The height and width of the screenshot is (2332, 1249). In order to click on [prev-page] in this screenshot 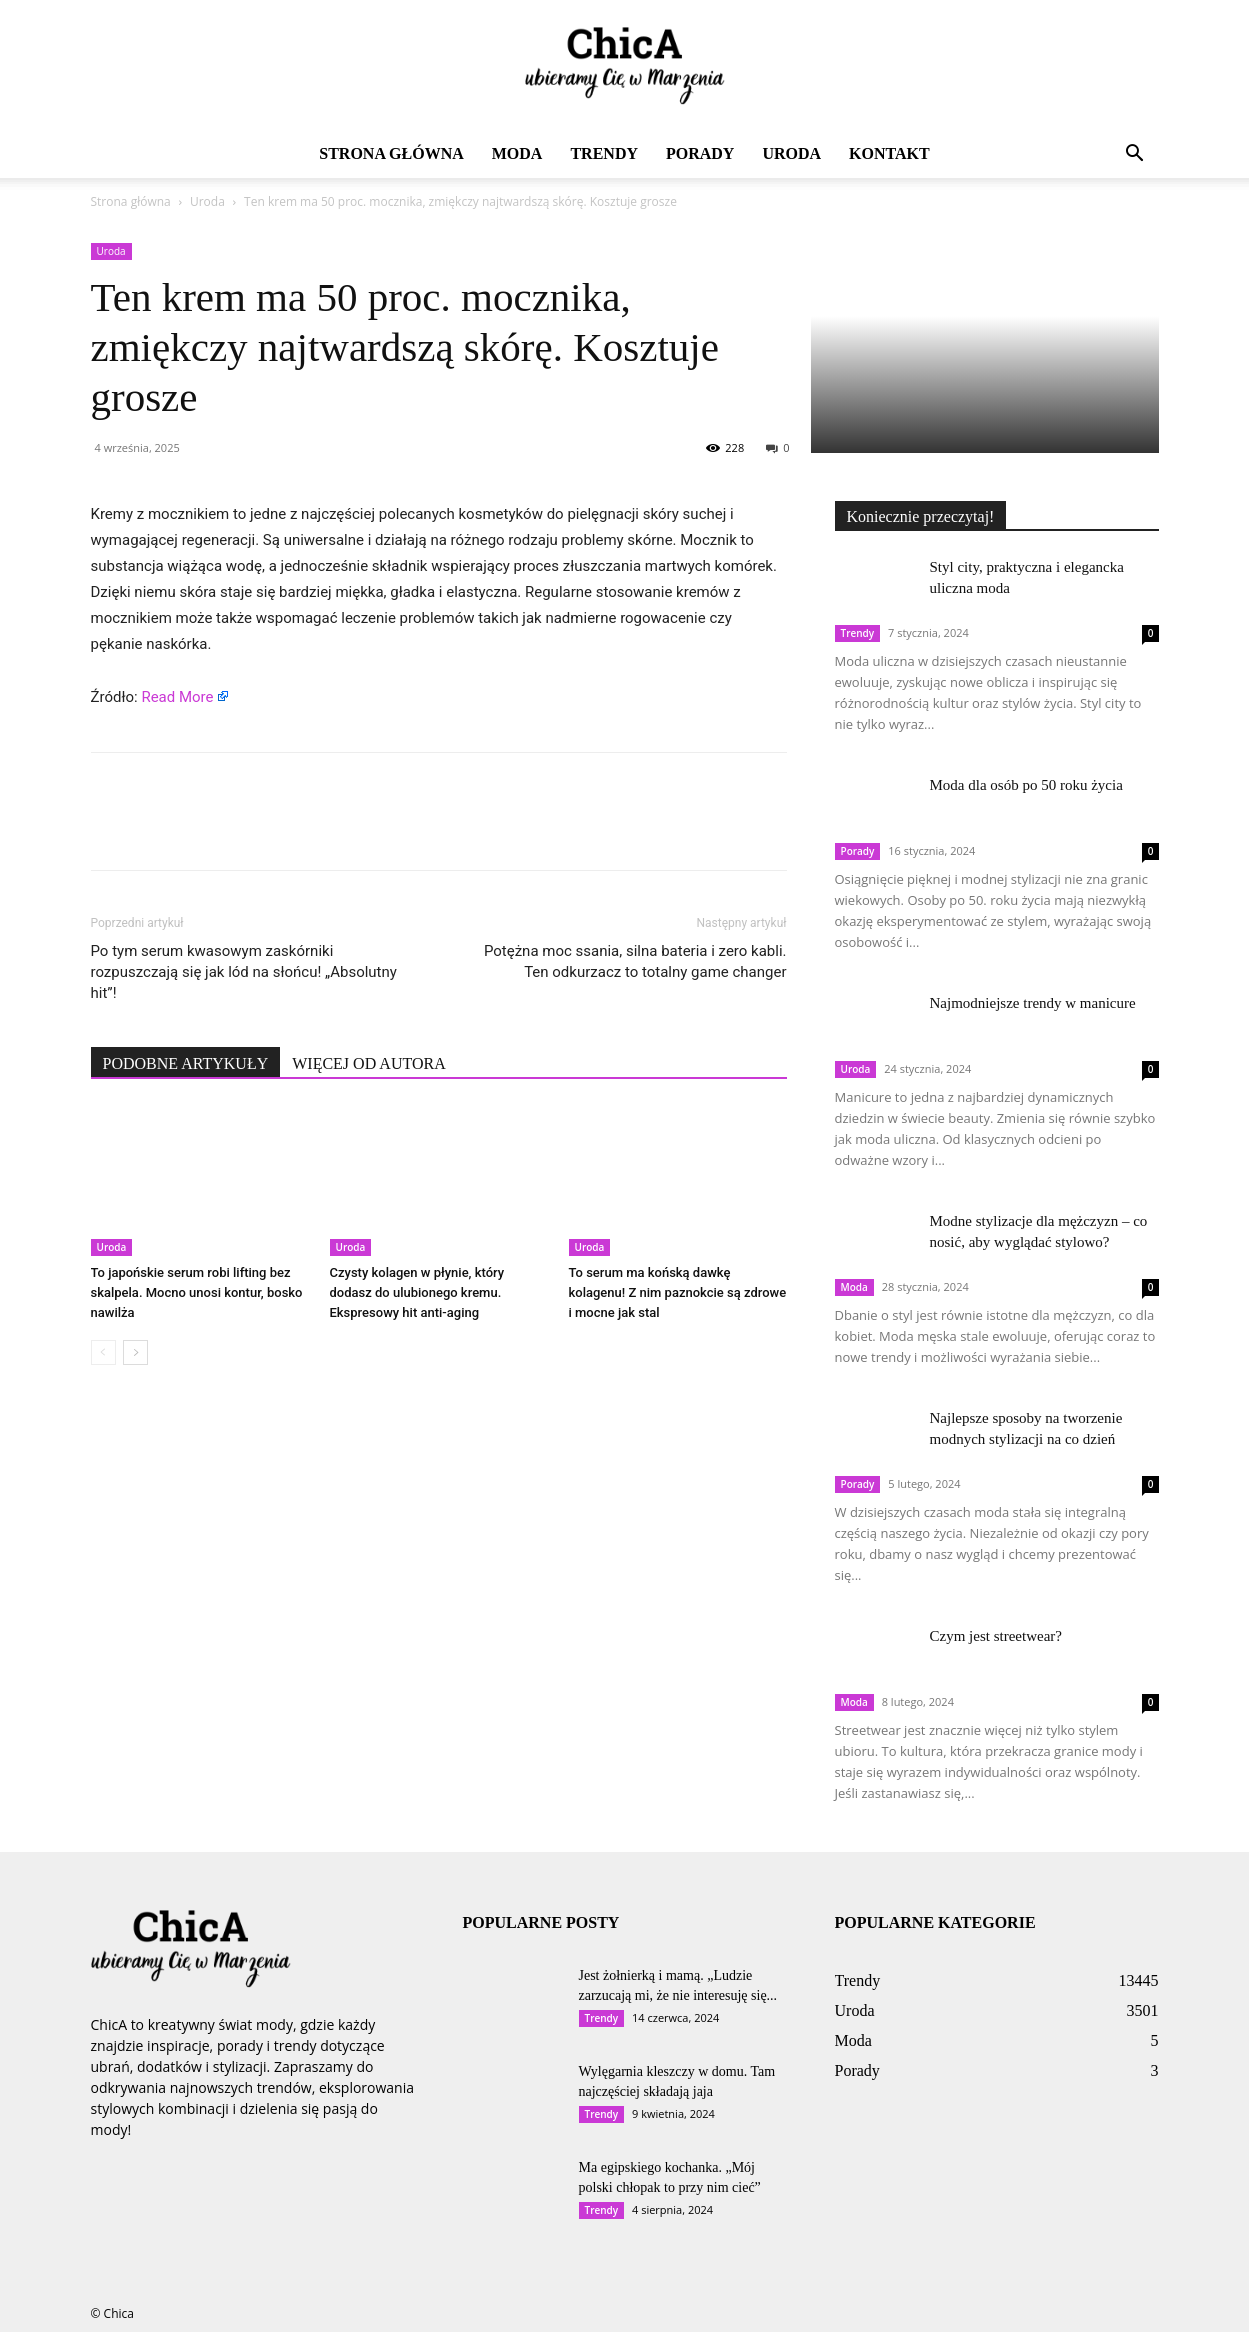, I will do `click(103, 1352)`.